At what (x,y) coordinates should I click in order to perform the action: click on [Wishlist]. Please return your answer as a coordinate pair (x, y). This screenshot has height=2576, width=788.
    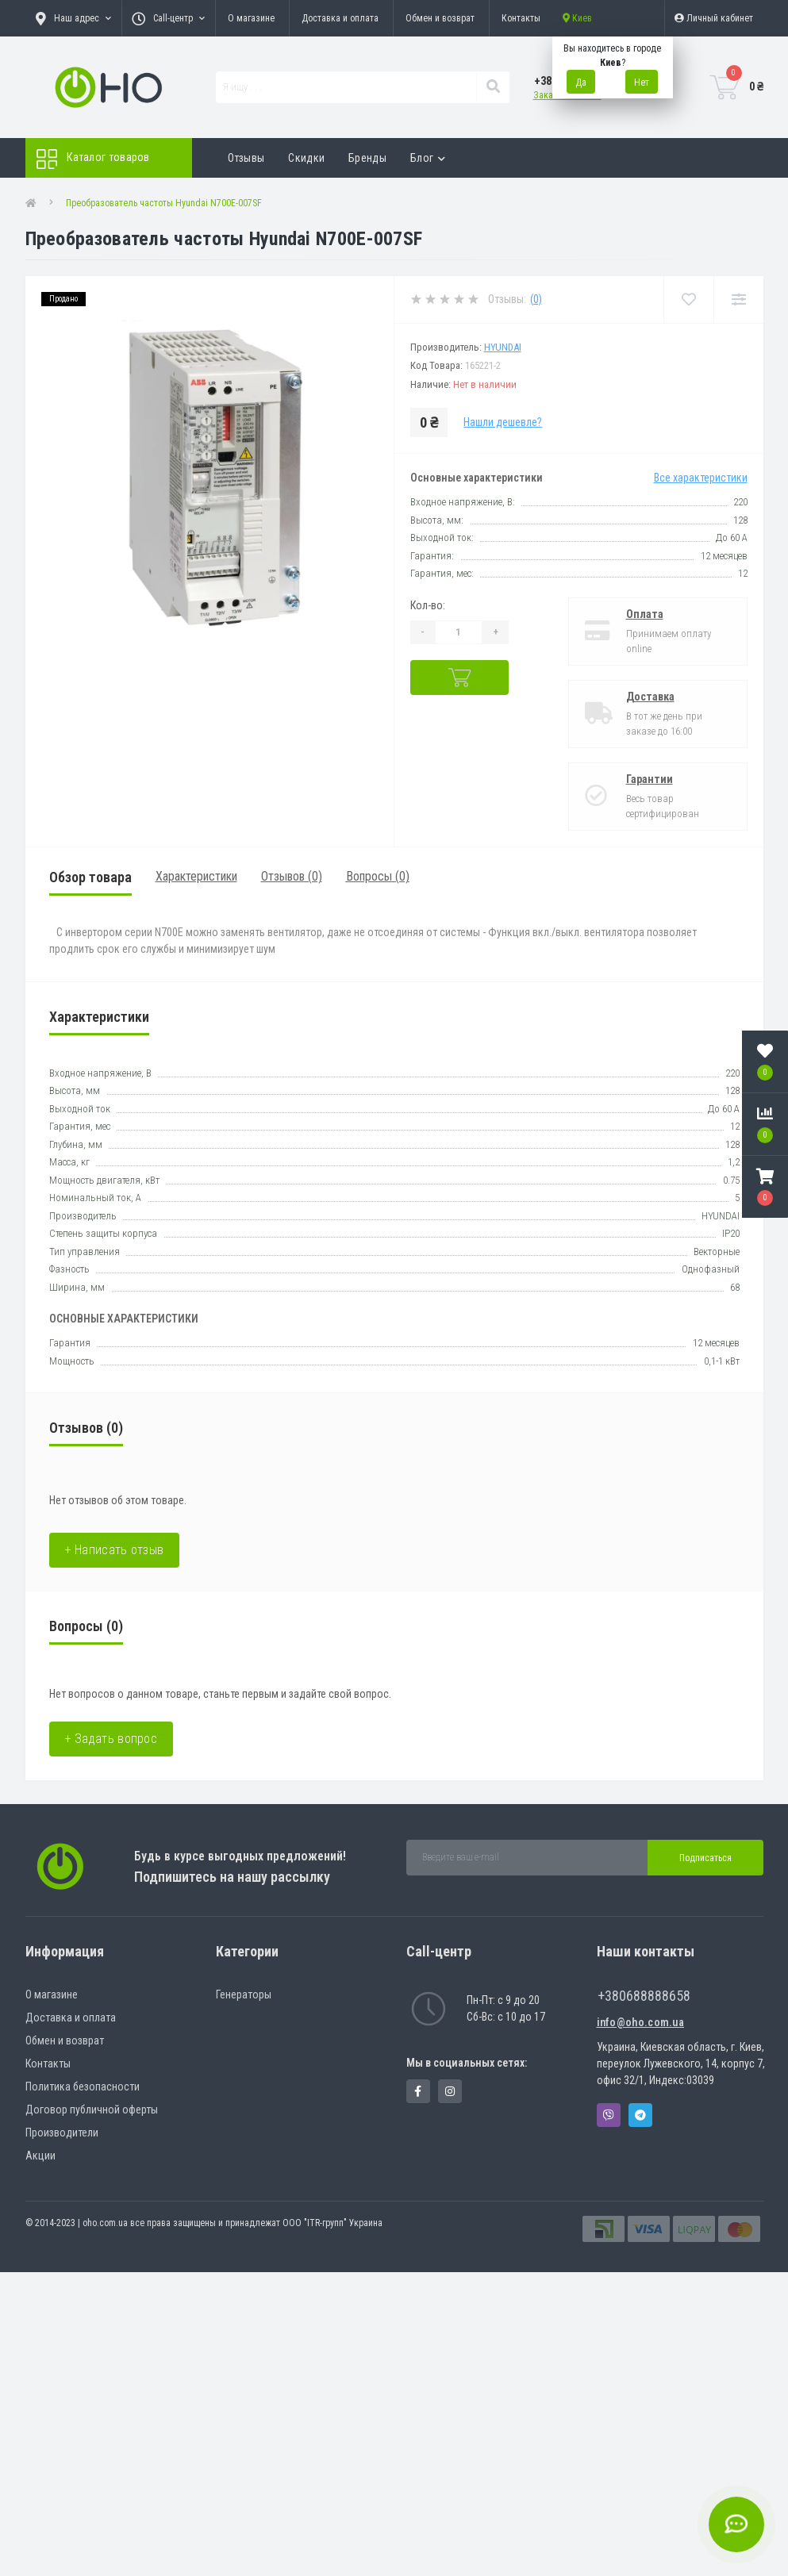
    Looking at the image, I should click on (688, 299).